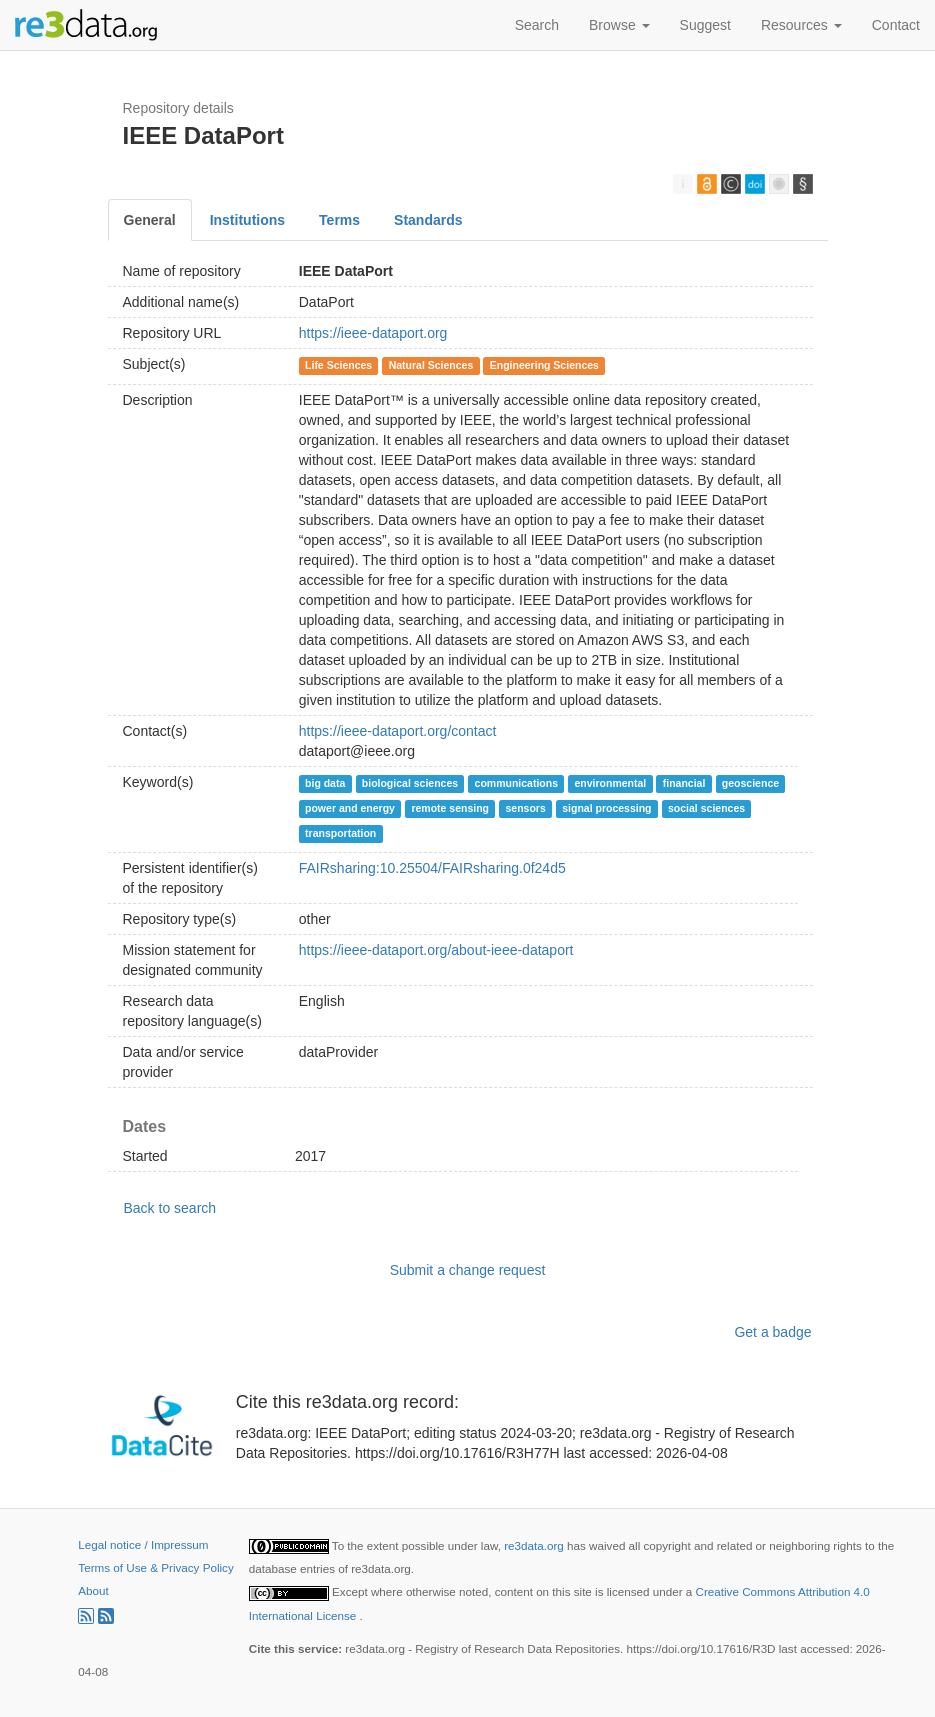  Describe the element at coordinates (525, 808) in the screenshot. I see `sensors` at that location.